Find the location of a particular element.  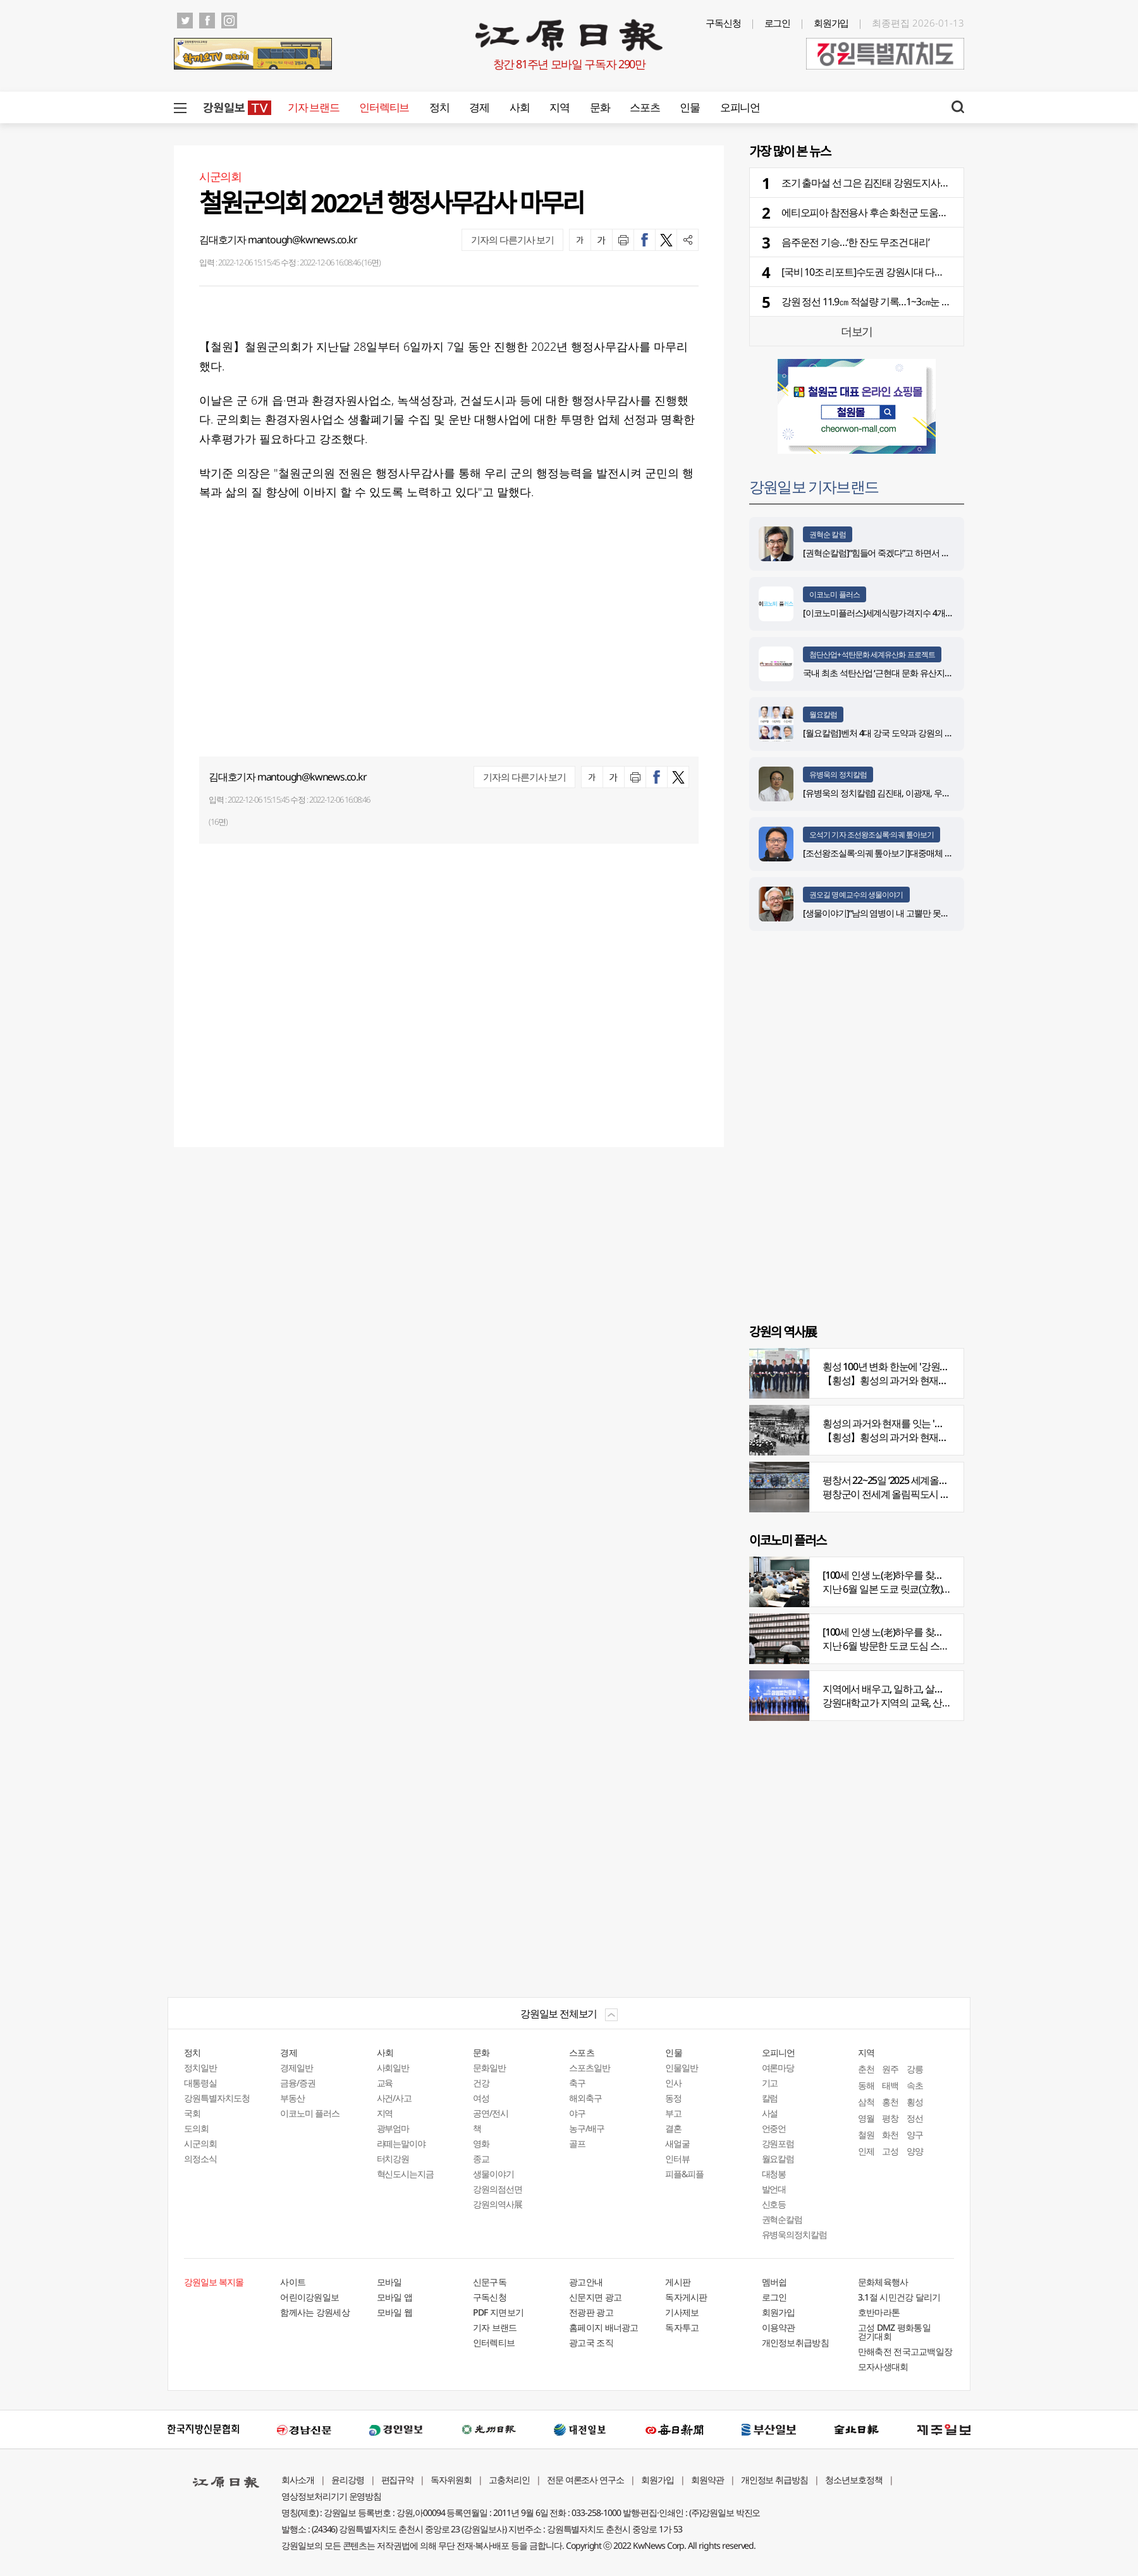

평창 is located at coordinates (890, 2118).